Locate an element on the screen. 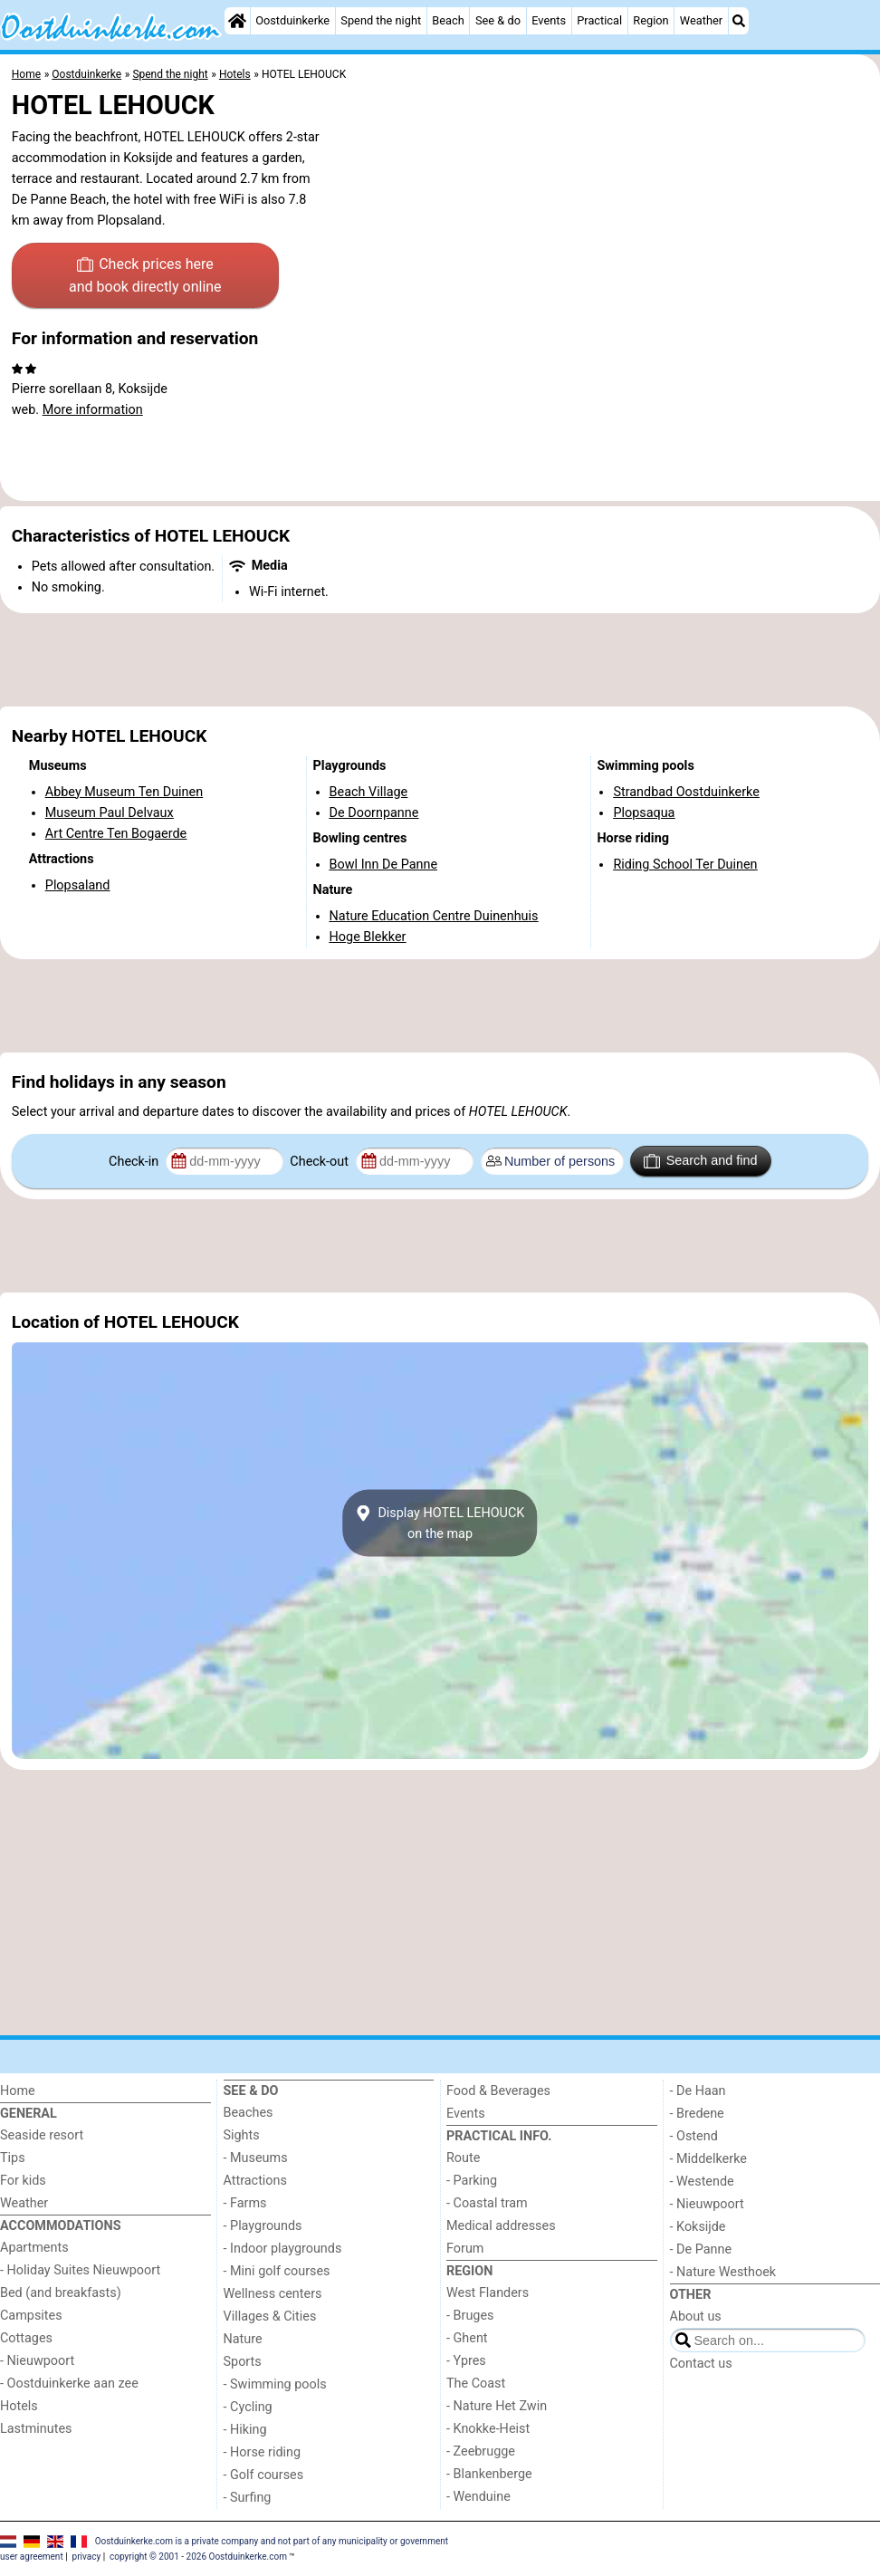 The image size is (880, 2576). - Knokke-Heist is located at coordinates (488, 2429).